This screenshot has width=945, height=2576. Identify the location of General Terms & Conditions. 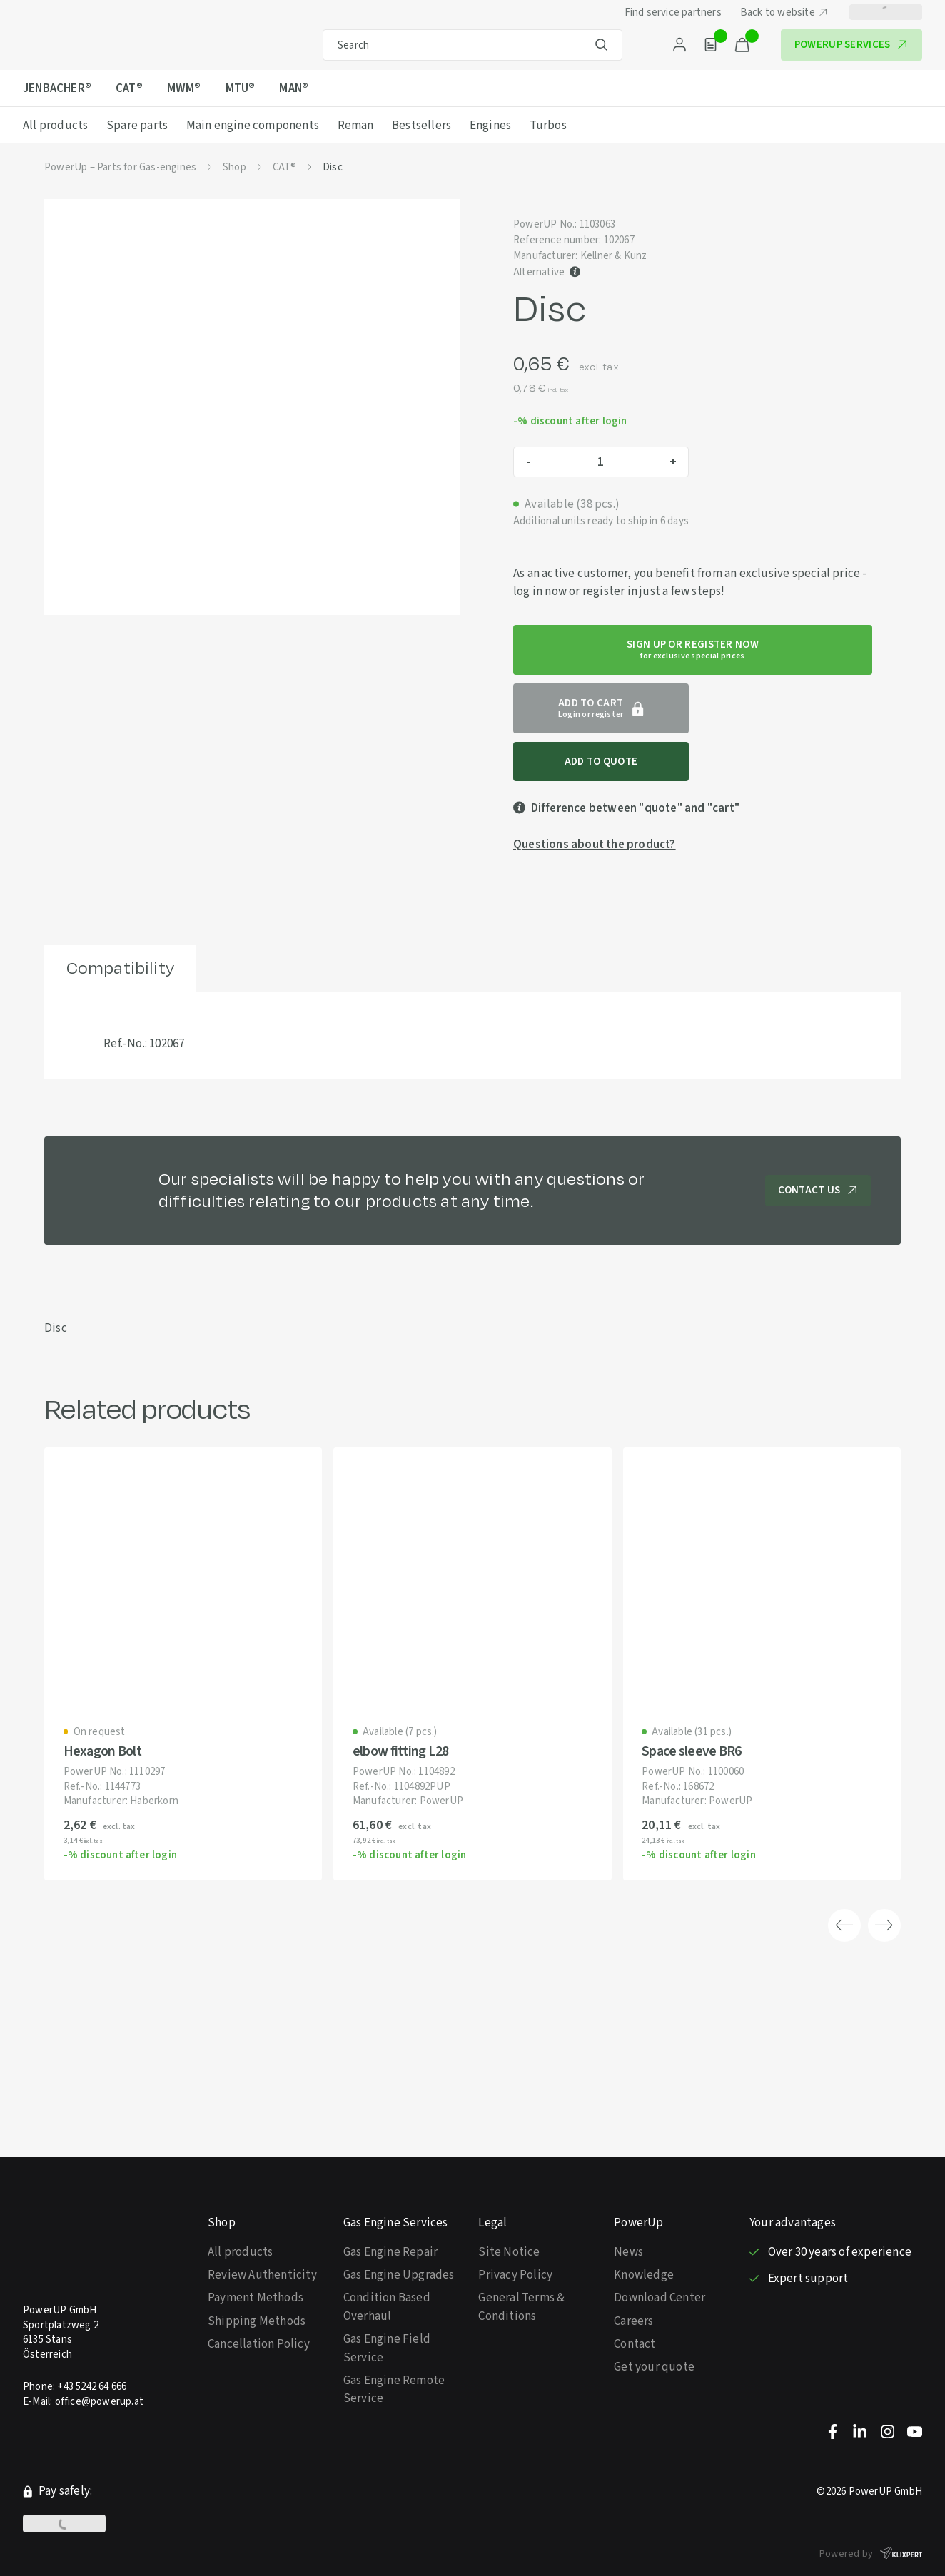
(521, 2264).